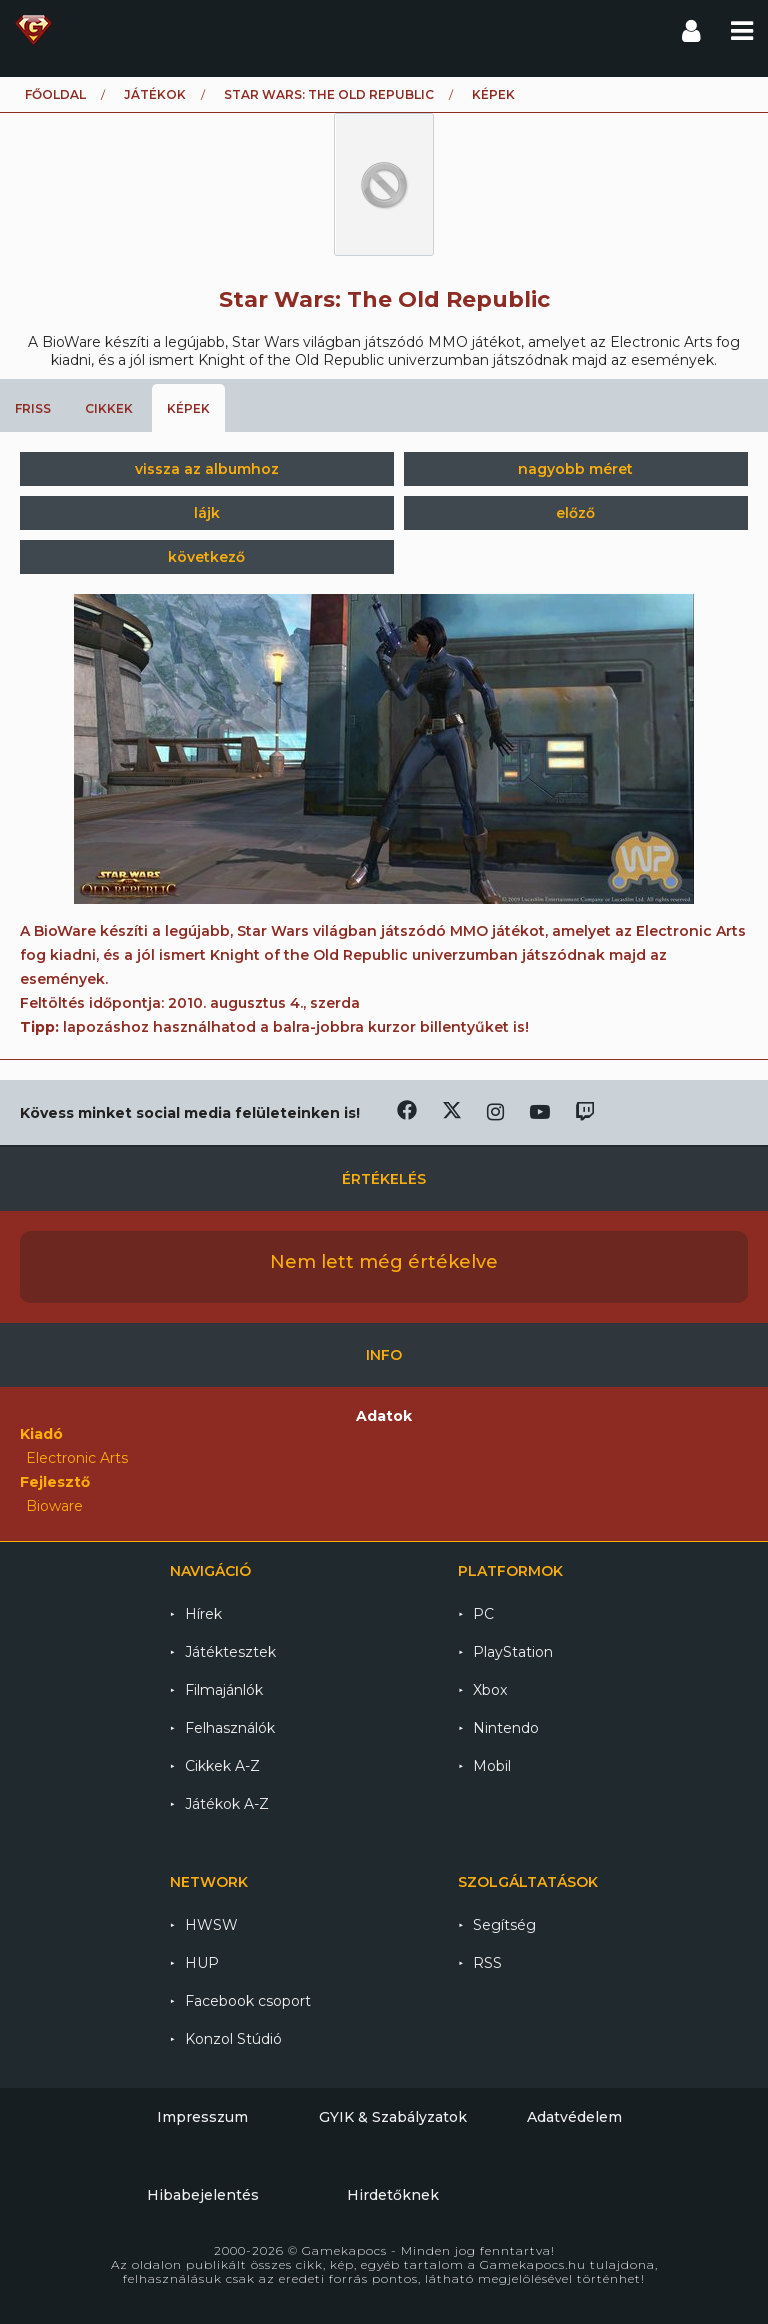 The width and height of the screenshot is (768, 2324). What do you see at coordinates (248, 2001) in the screenshot?
I see `Facebook csoport` at bounding box center [248, 2001].